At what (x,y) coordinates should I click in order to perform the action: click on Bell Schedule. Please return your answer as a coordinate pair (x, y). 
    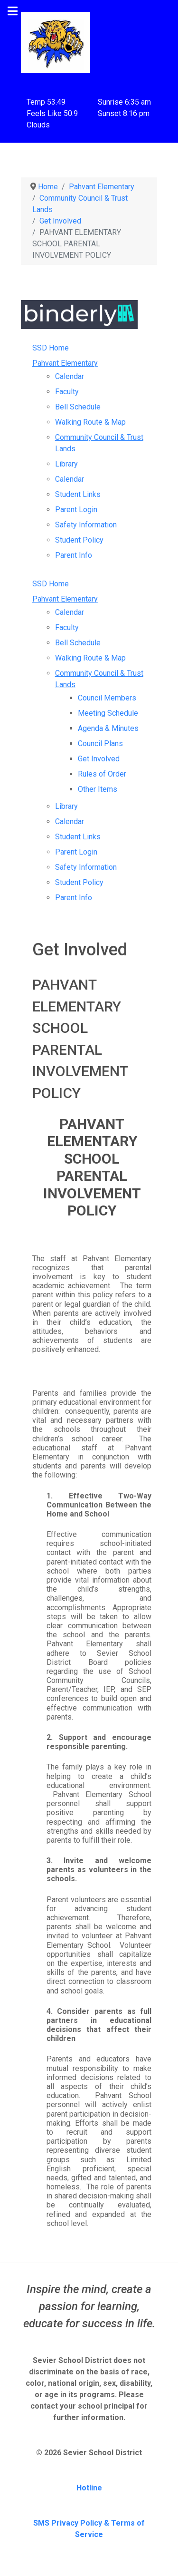
    Looking at the image, I should click on (78, 406).